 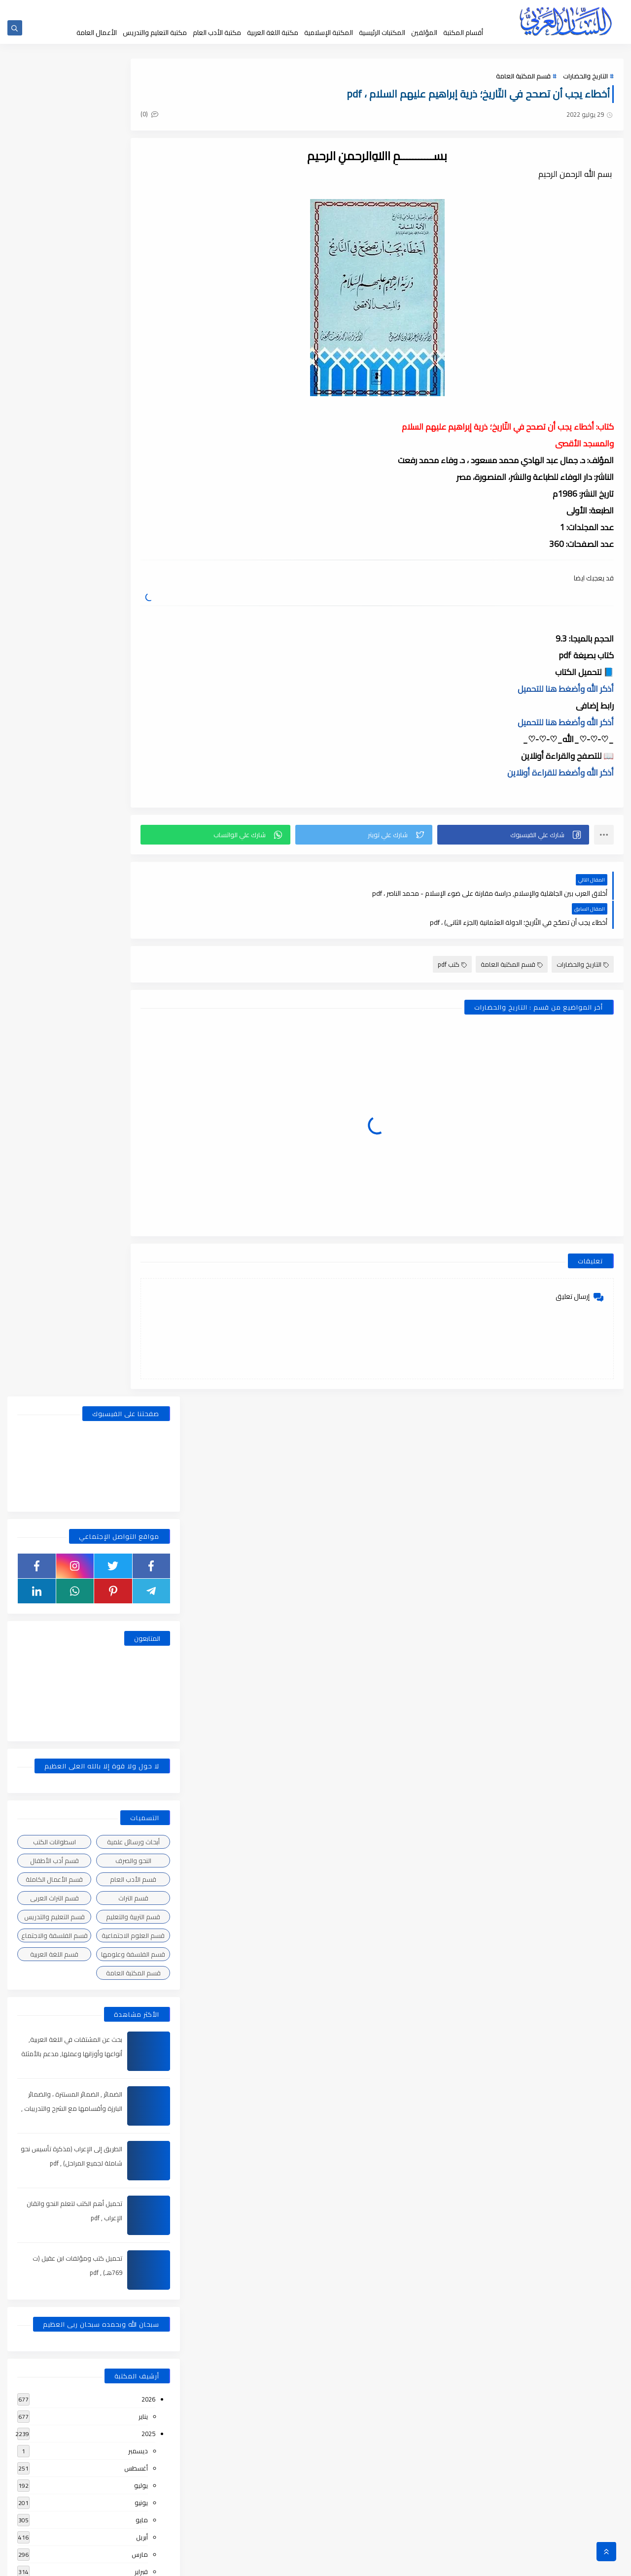 I want to click on قسم العلوم الاجتماعية, so click(x=133, y=602).